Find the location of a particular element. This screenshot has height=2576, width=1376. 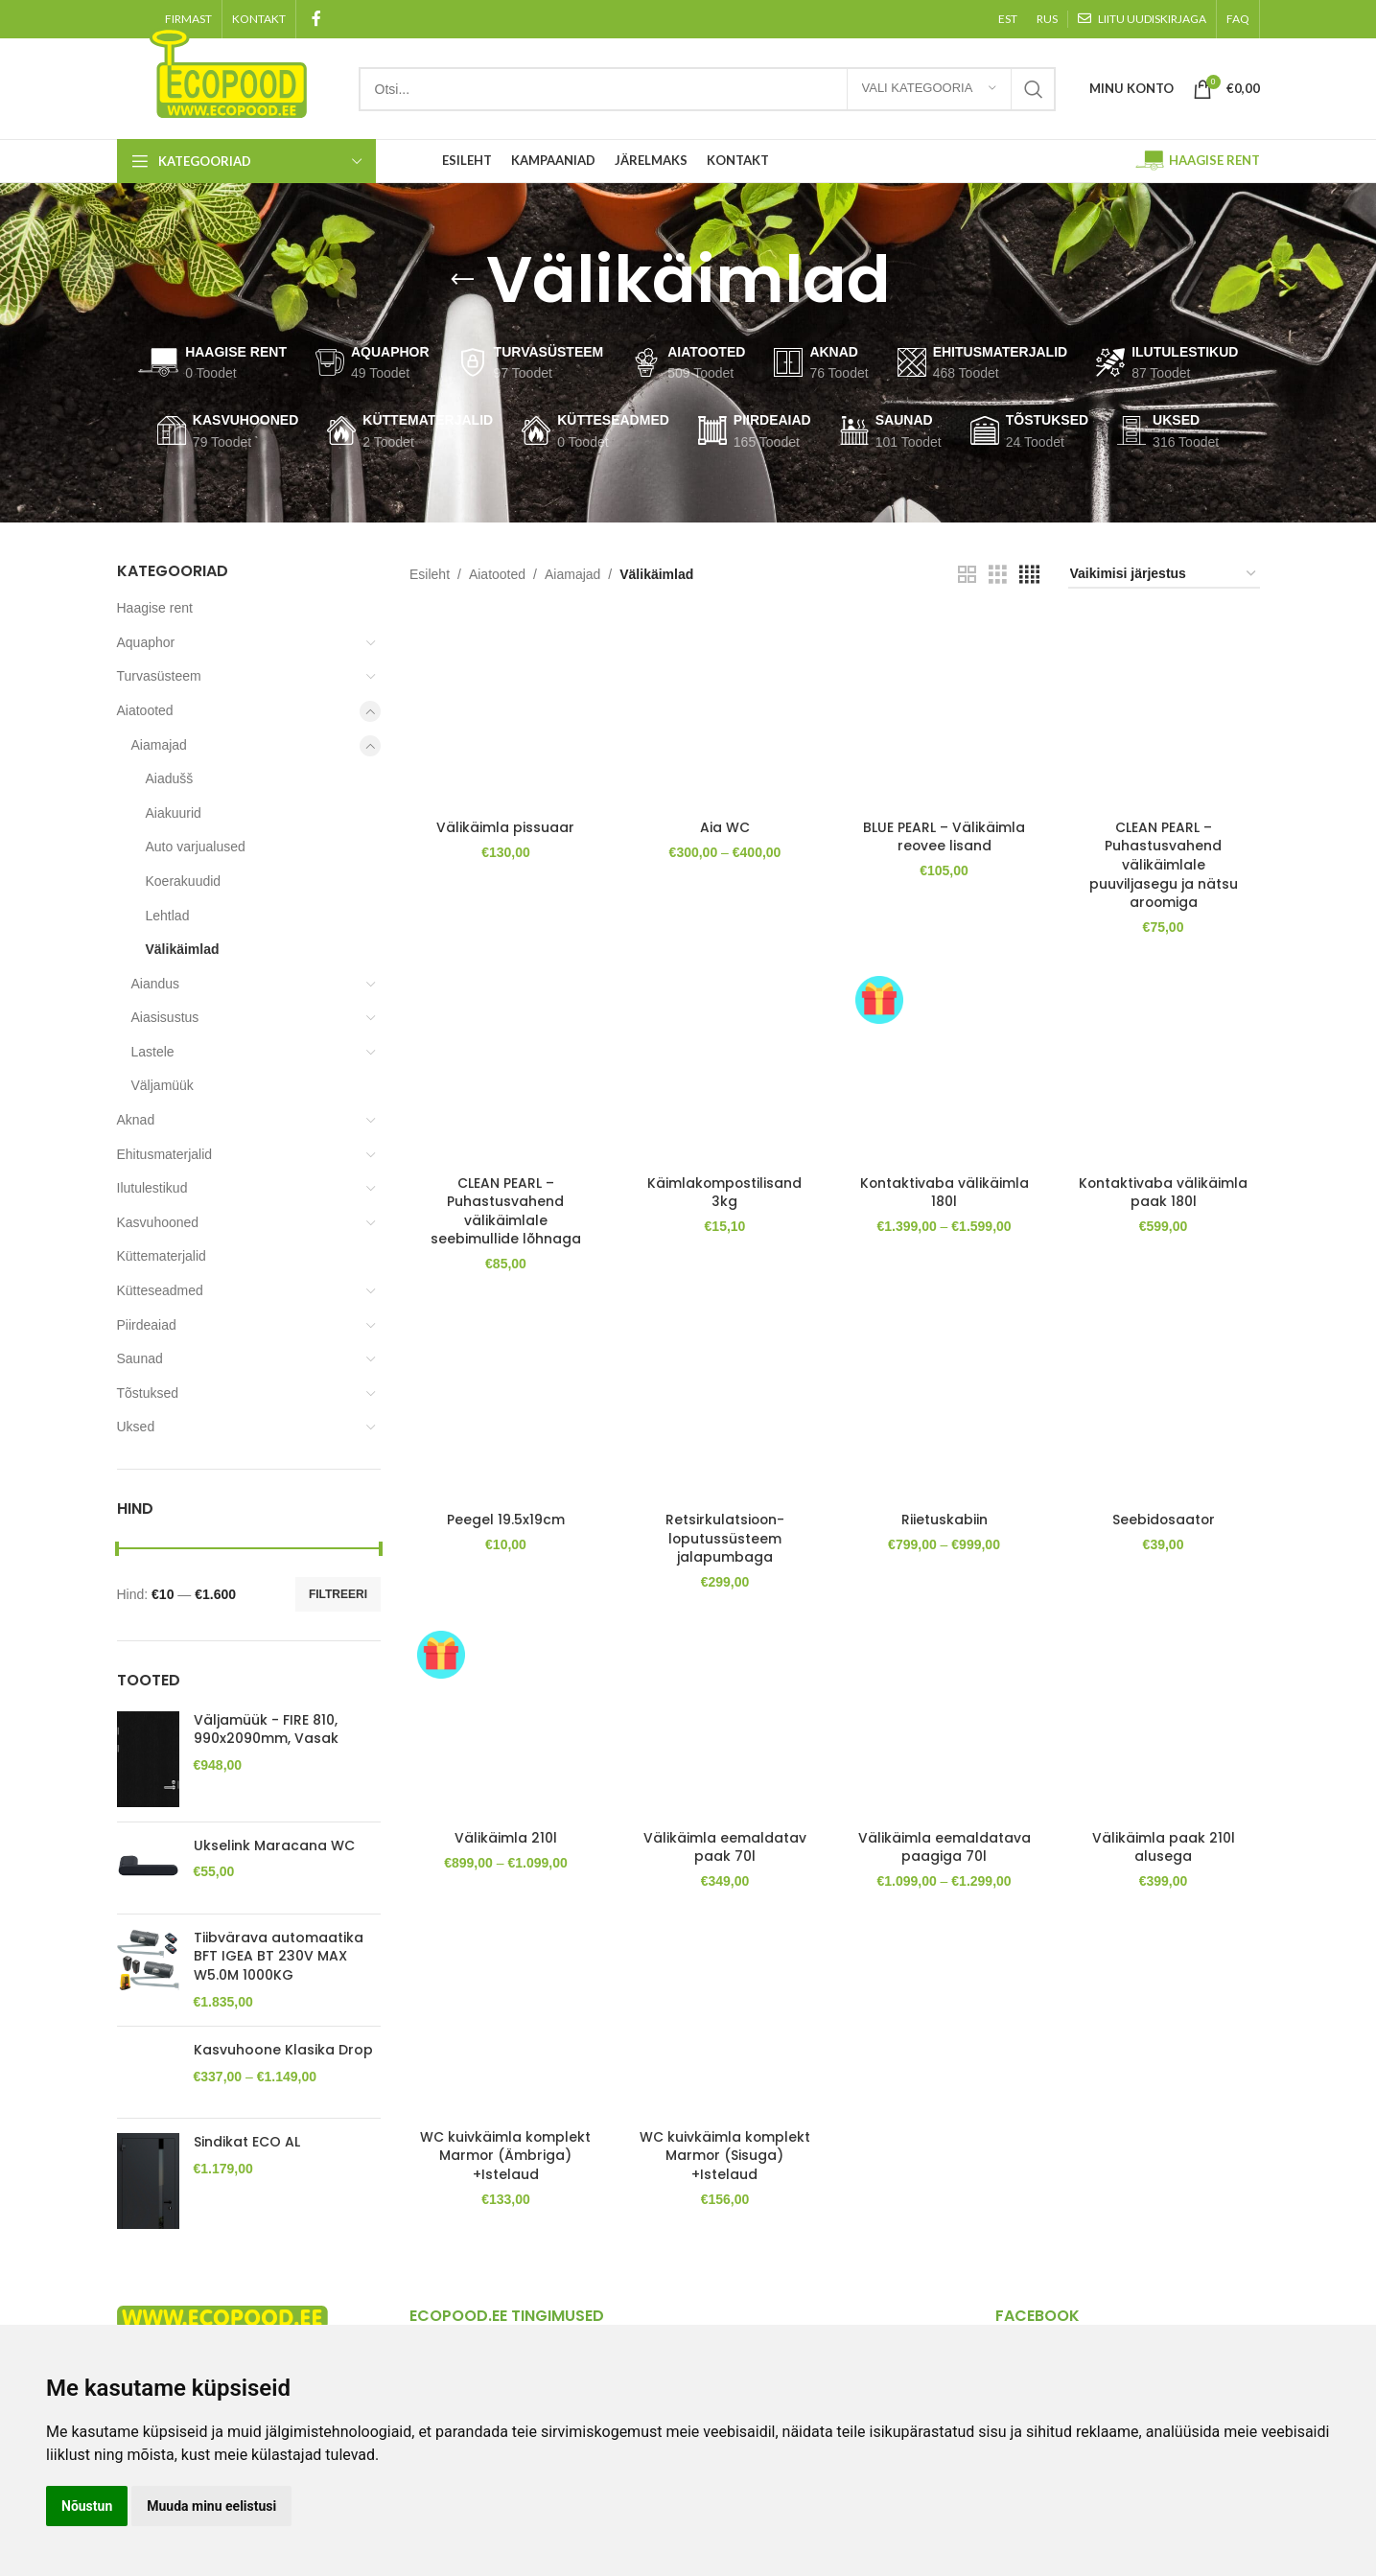

Kontaktivaba välikäimla 180l is located at coordinates (944, 1191).